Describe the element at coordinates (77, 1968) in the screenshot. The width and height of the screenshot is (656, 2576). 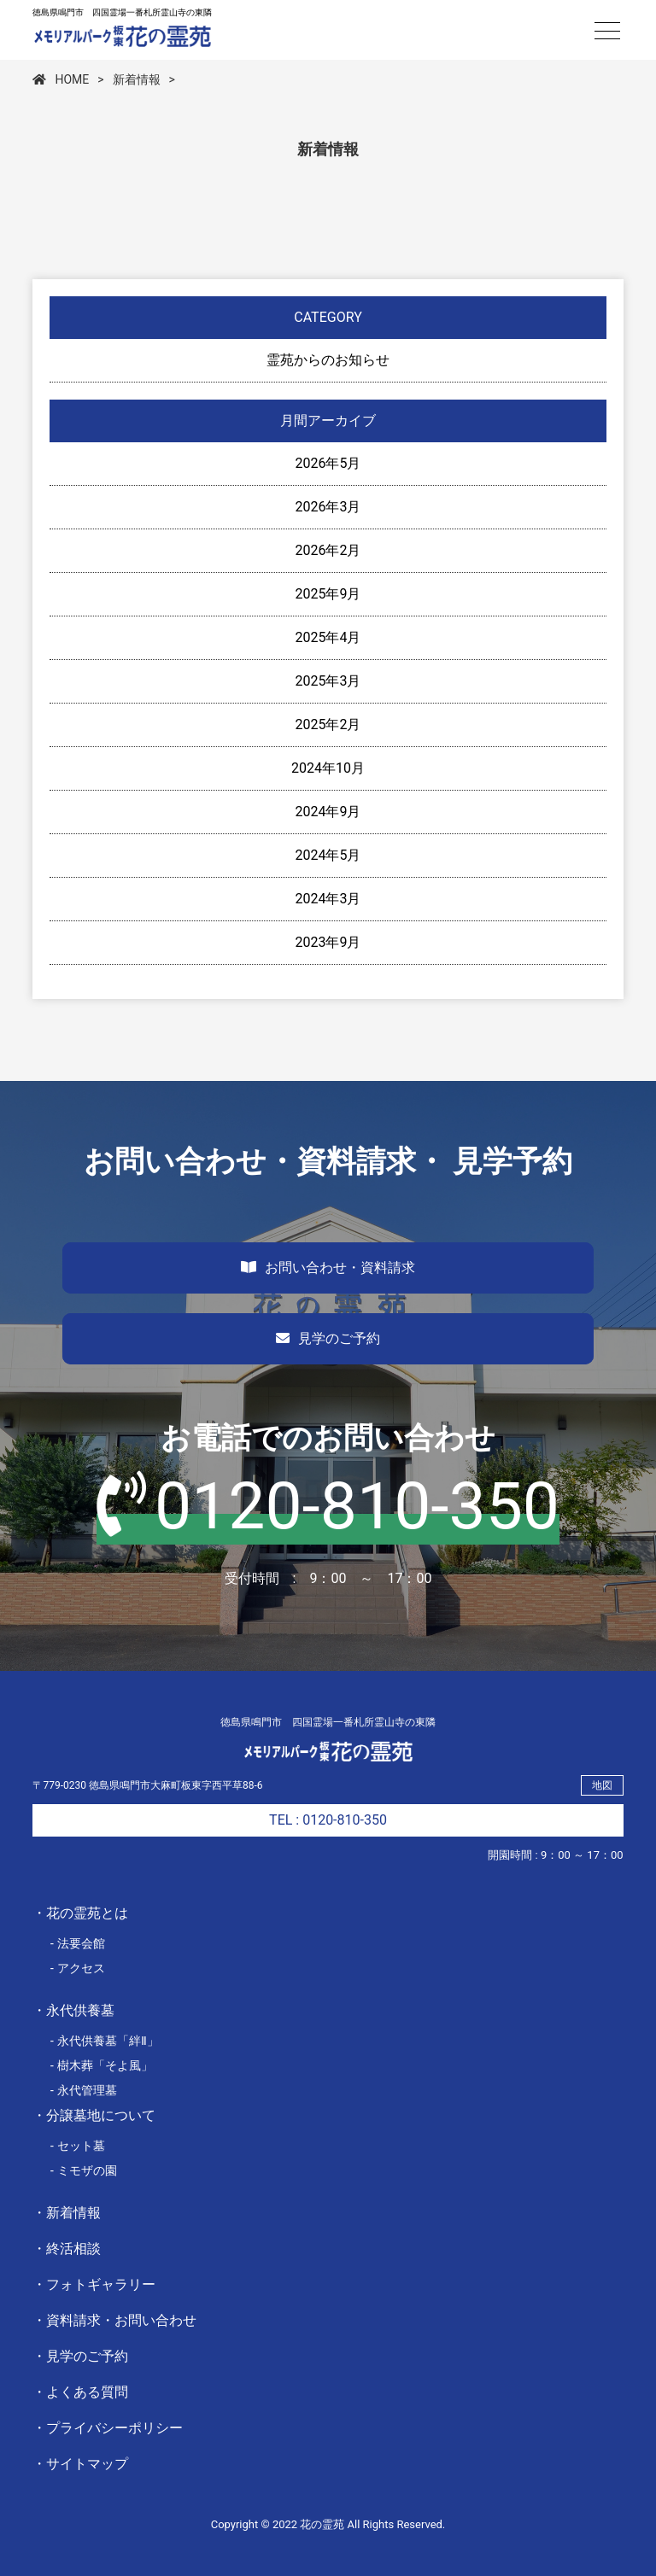
I see `- アクセス` at that location.